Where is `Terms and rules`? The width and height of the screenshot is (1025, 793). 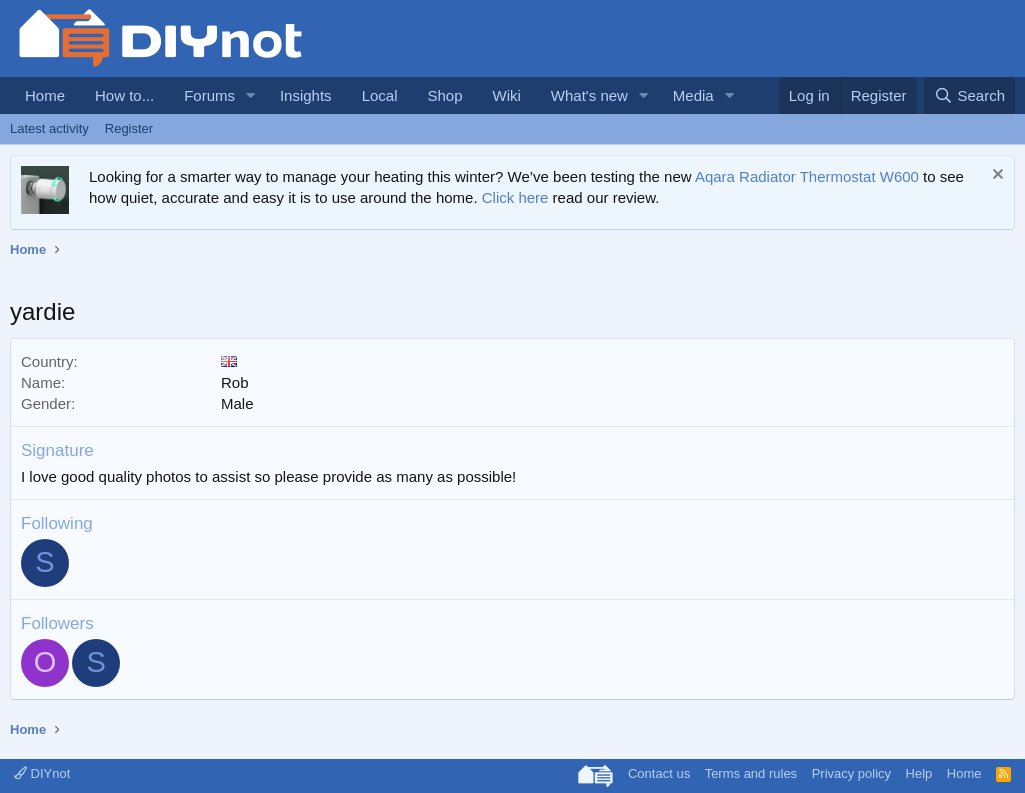 Terms and rules is located at coordinates (751, 773).